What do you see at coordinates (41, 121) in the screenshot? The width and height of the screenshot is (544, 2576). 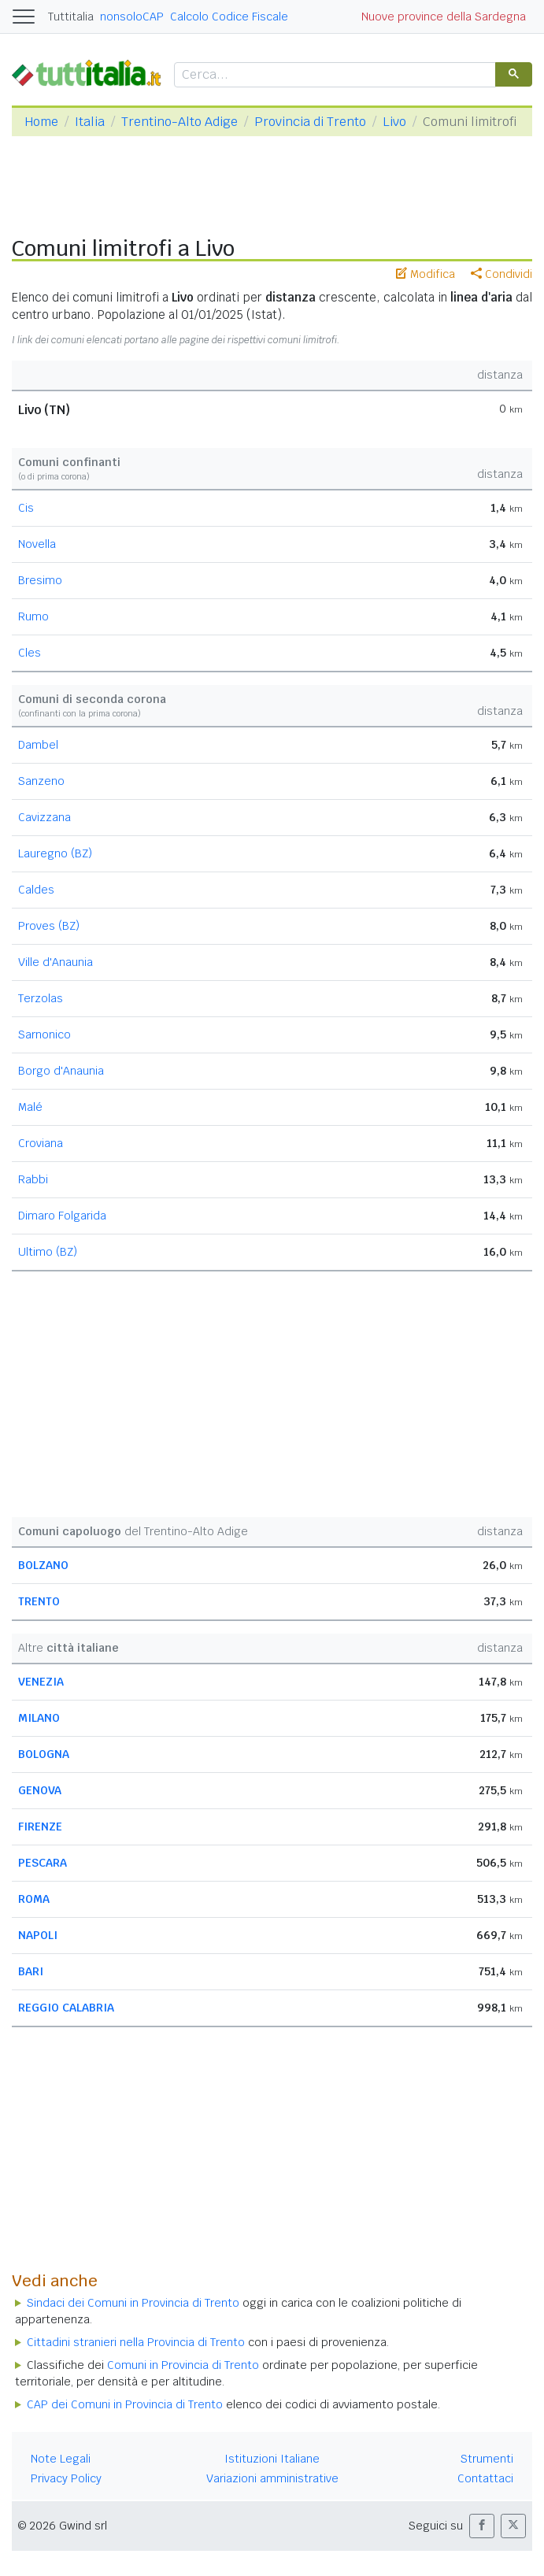 I see `Home` at bounding box center [41, 121].